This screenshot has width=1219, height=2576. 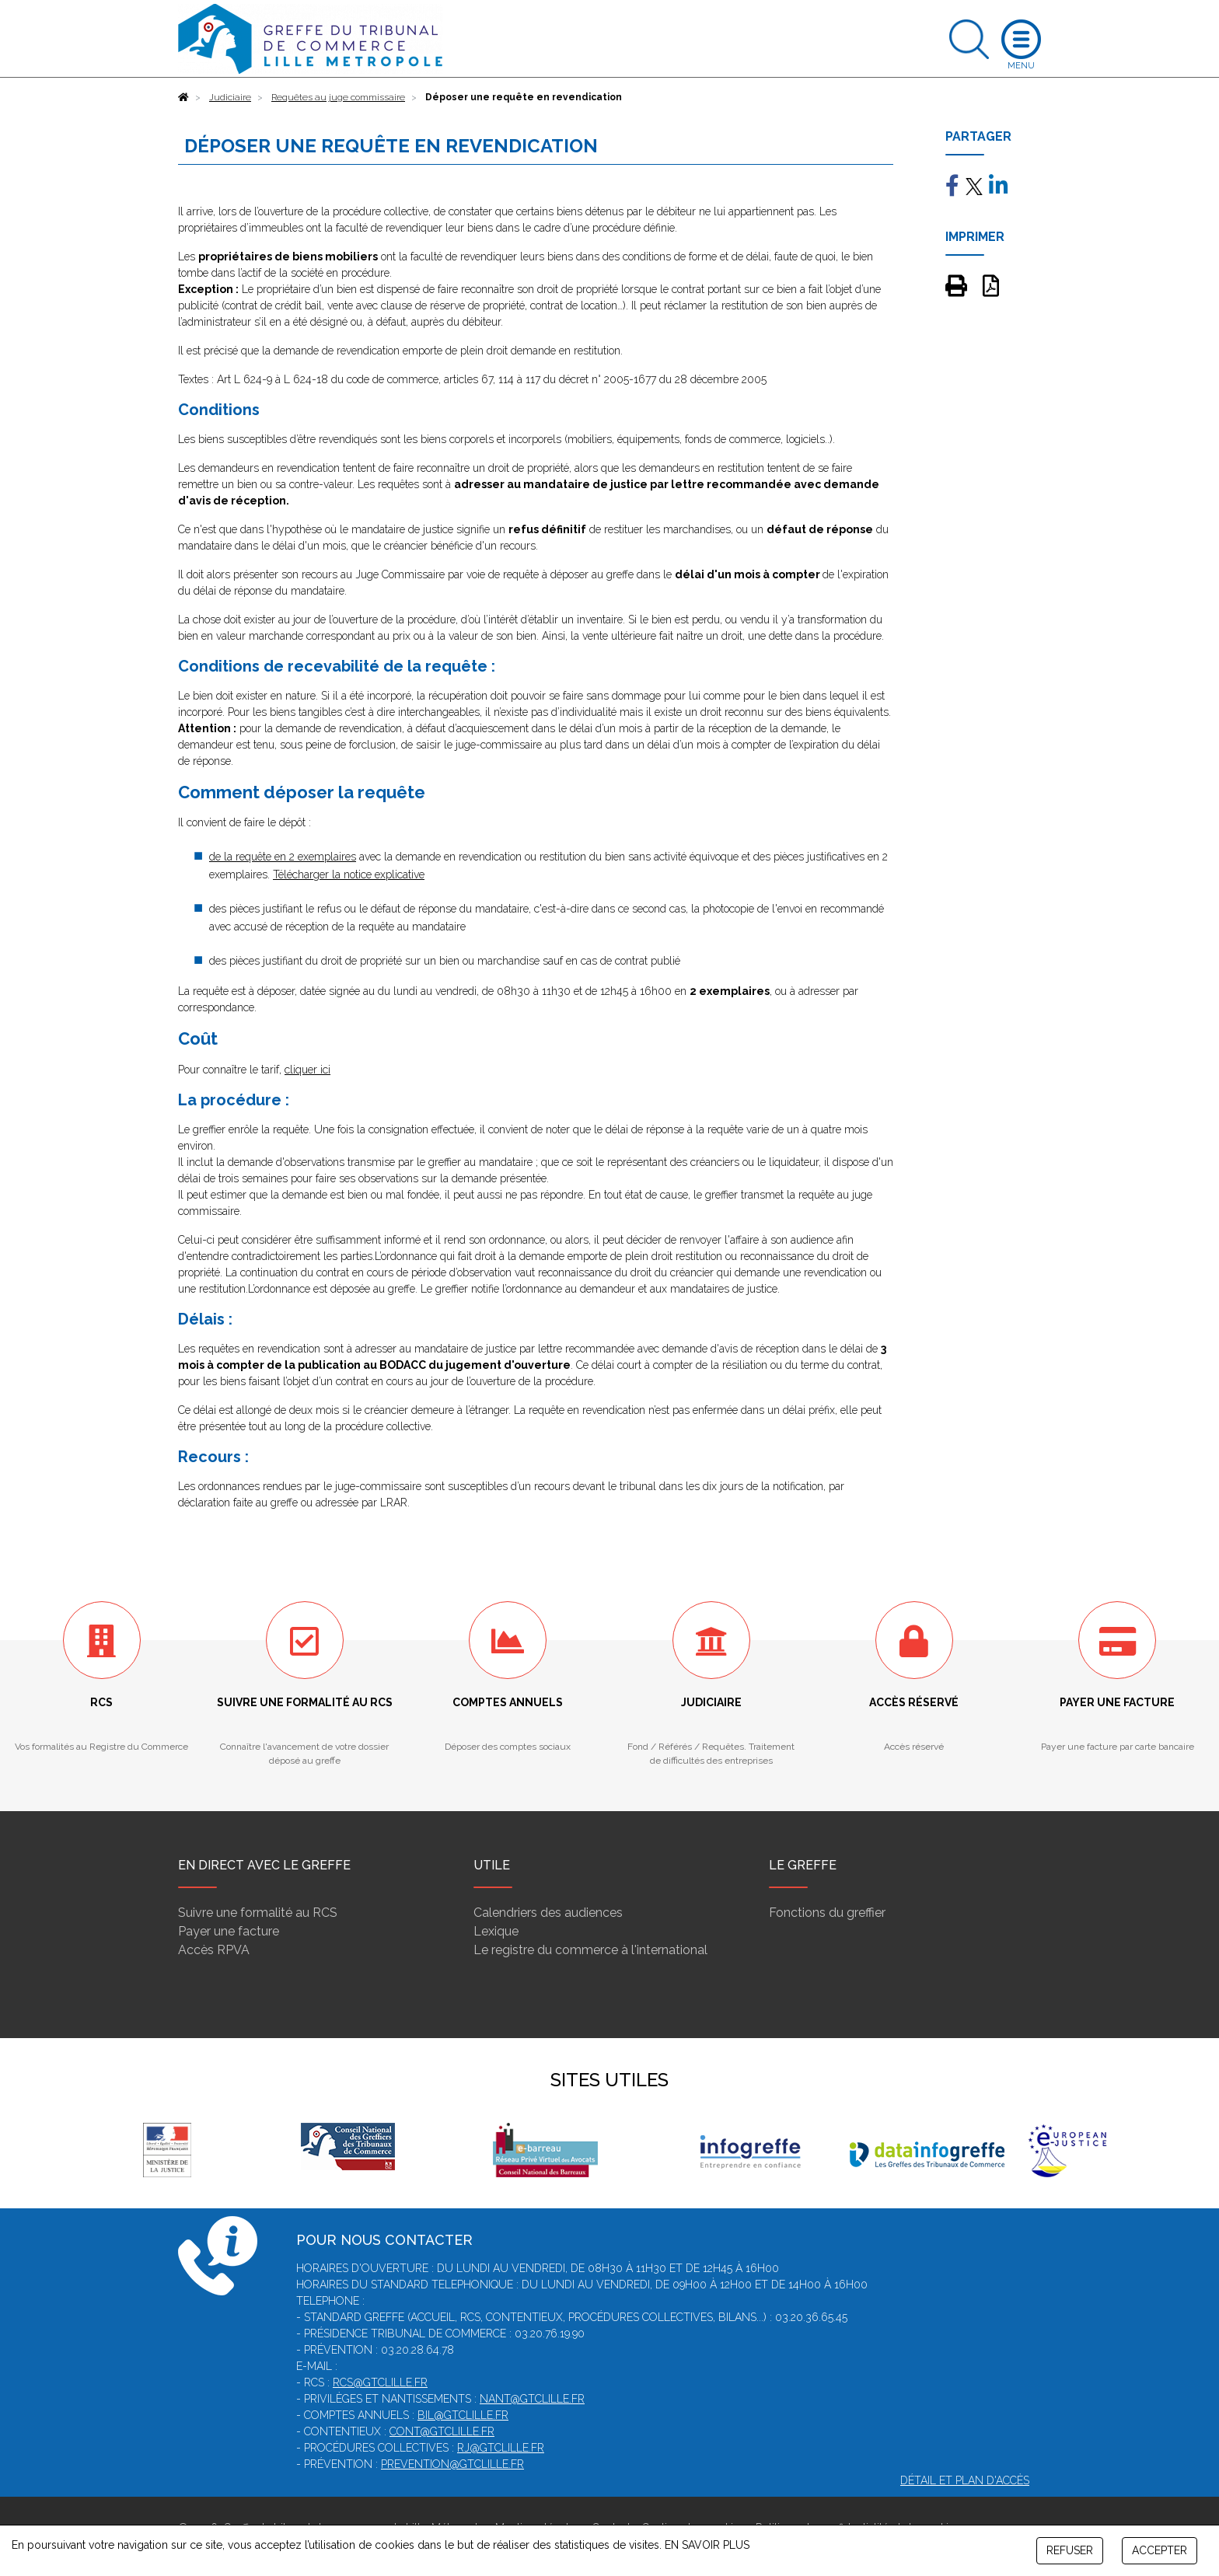 I want to click on rj@gtclille.fr, so click(x=500, y=2448).